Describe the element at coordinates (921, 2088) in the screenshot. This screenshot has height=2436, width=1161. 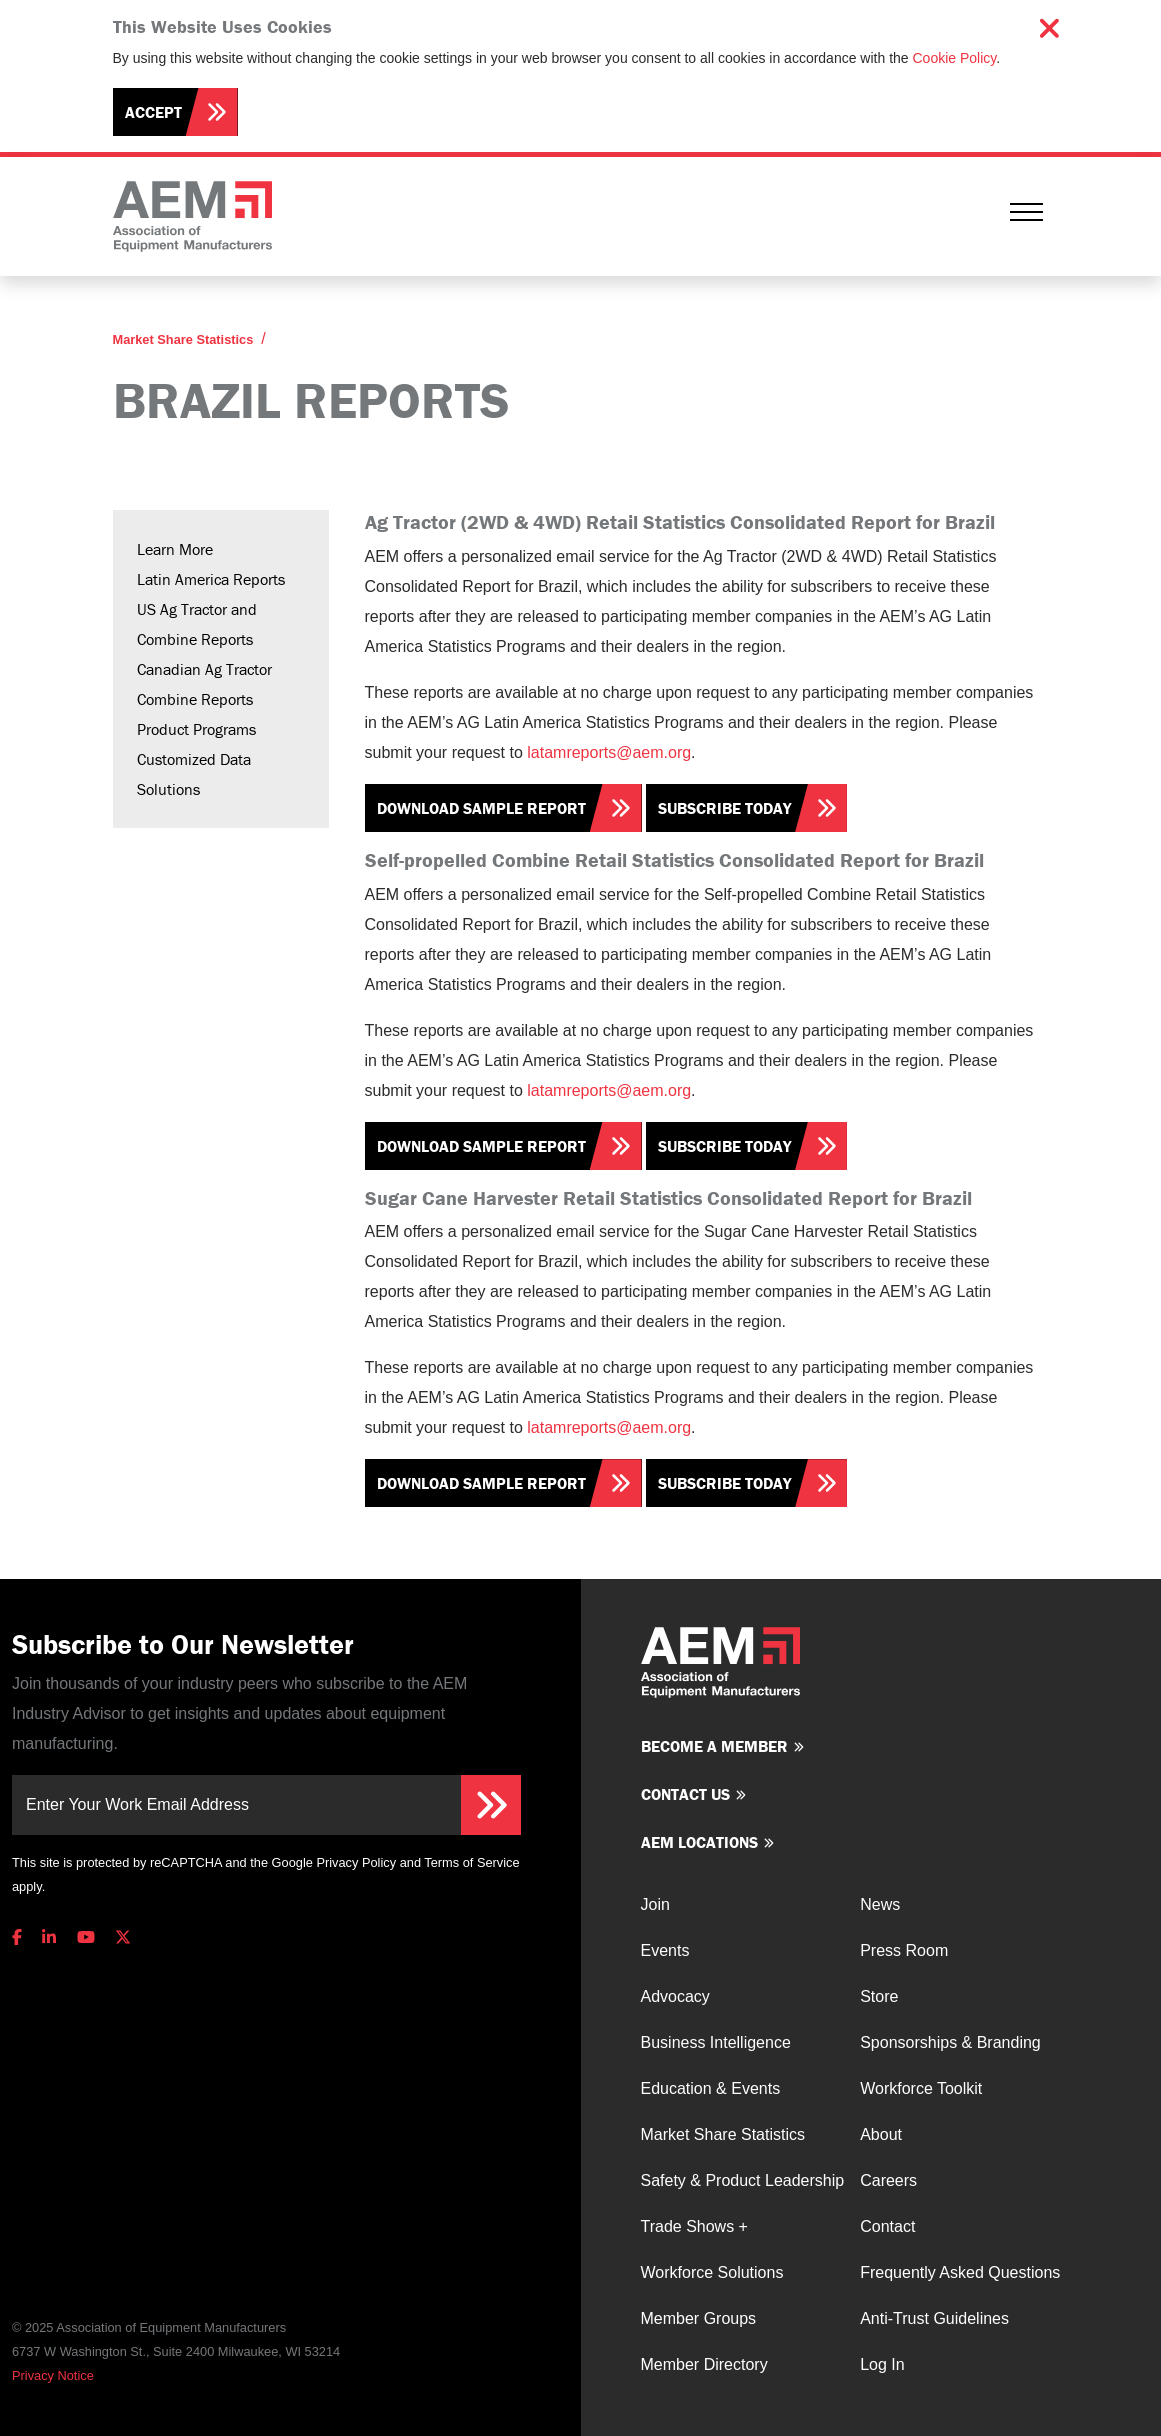
I see `Workforce Toolkit` at that location.